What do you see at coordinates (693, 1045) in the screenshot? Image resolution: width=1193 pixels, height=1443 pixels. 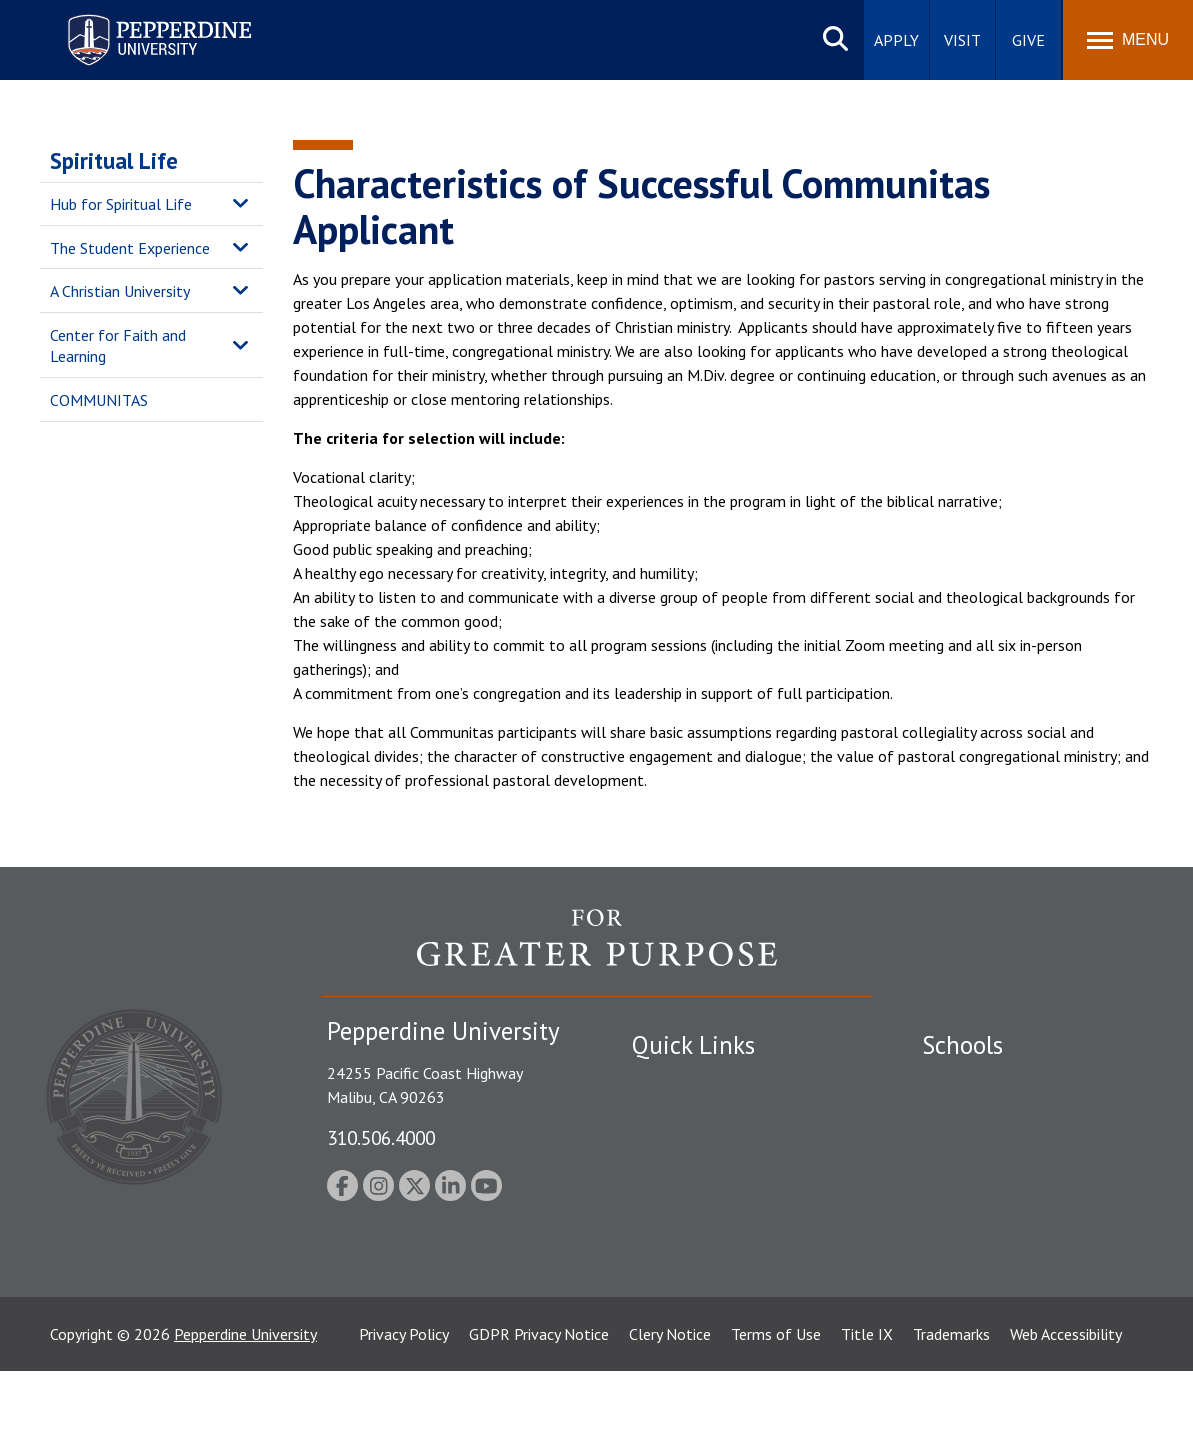 I see `Quick Links [tab]` at bounding box center [693, 1045].